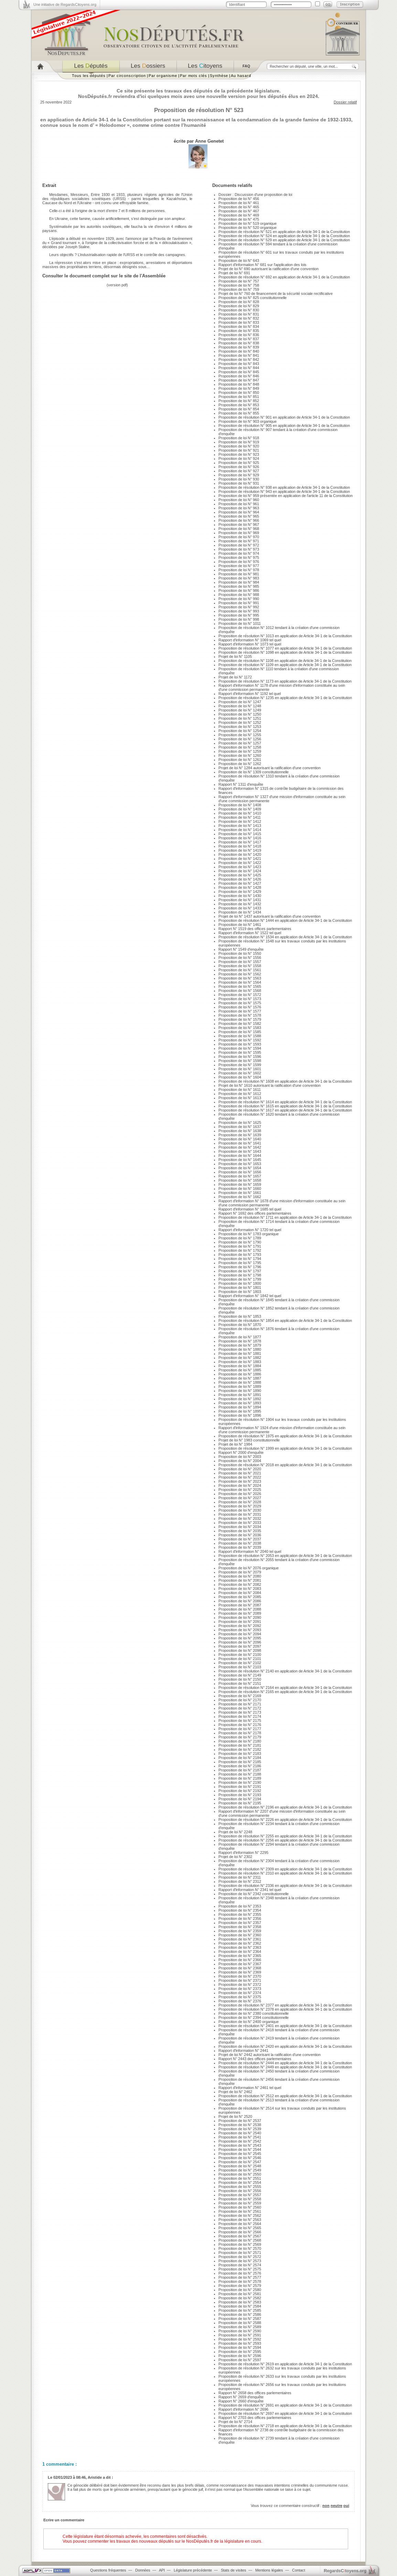 Image resolution: width=397 pixels, height=2576 pixels. What do you see at coordinates (239, 970) in the screenshot?
I see `Proposition de loi N° 1561` at bounding box center [239, 970].